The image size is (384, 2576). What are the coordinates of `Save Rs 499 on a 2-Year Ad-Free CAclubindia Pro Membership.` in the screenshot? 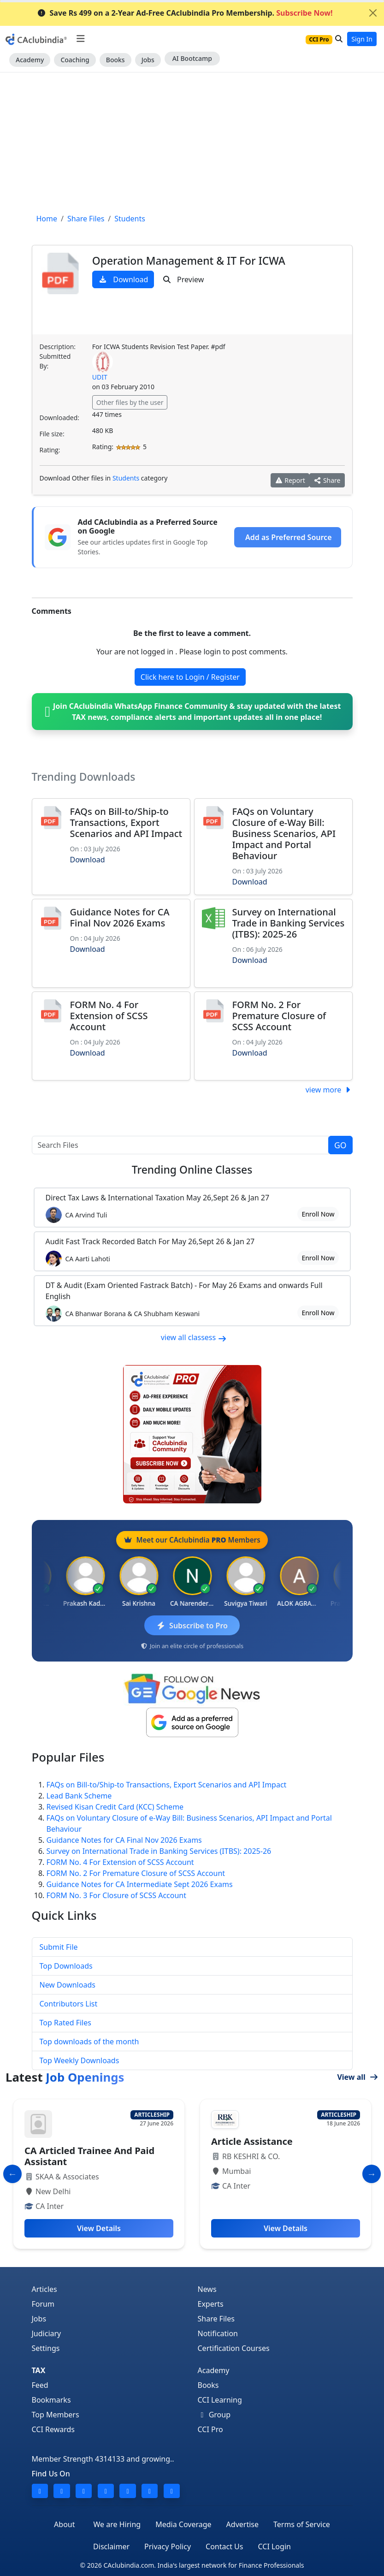 It's located at (185, 13).